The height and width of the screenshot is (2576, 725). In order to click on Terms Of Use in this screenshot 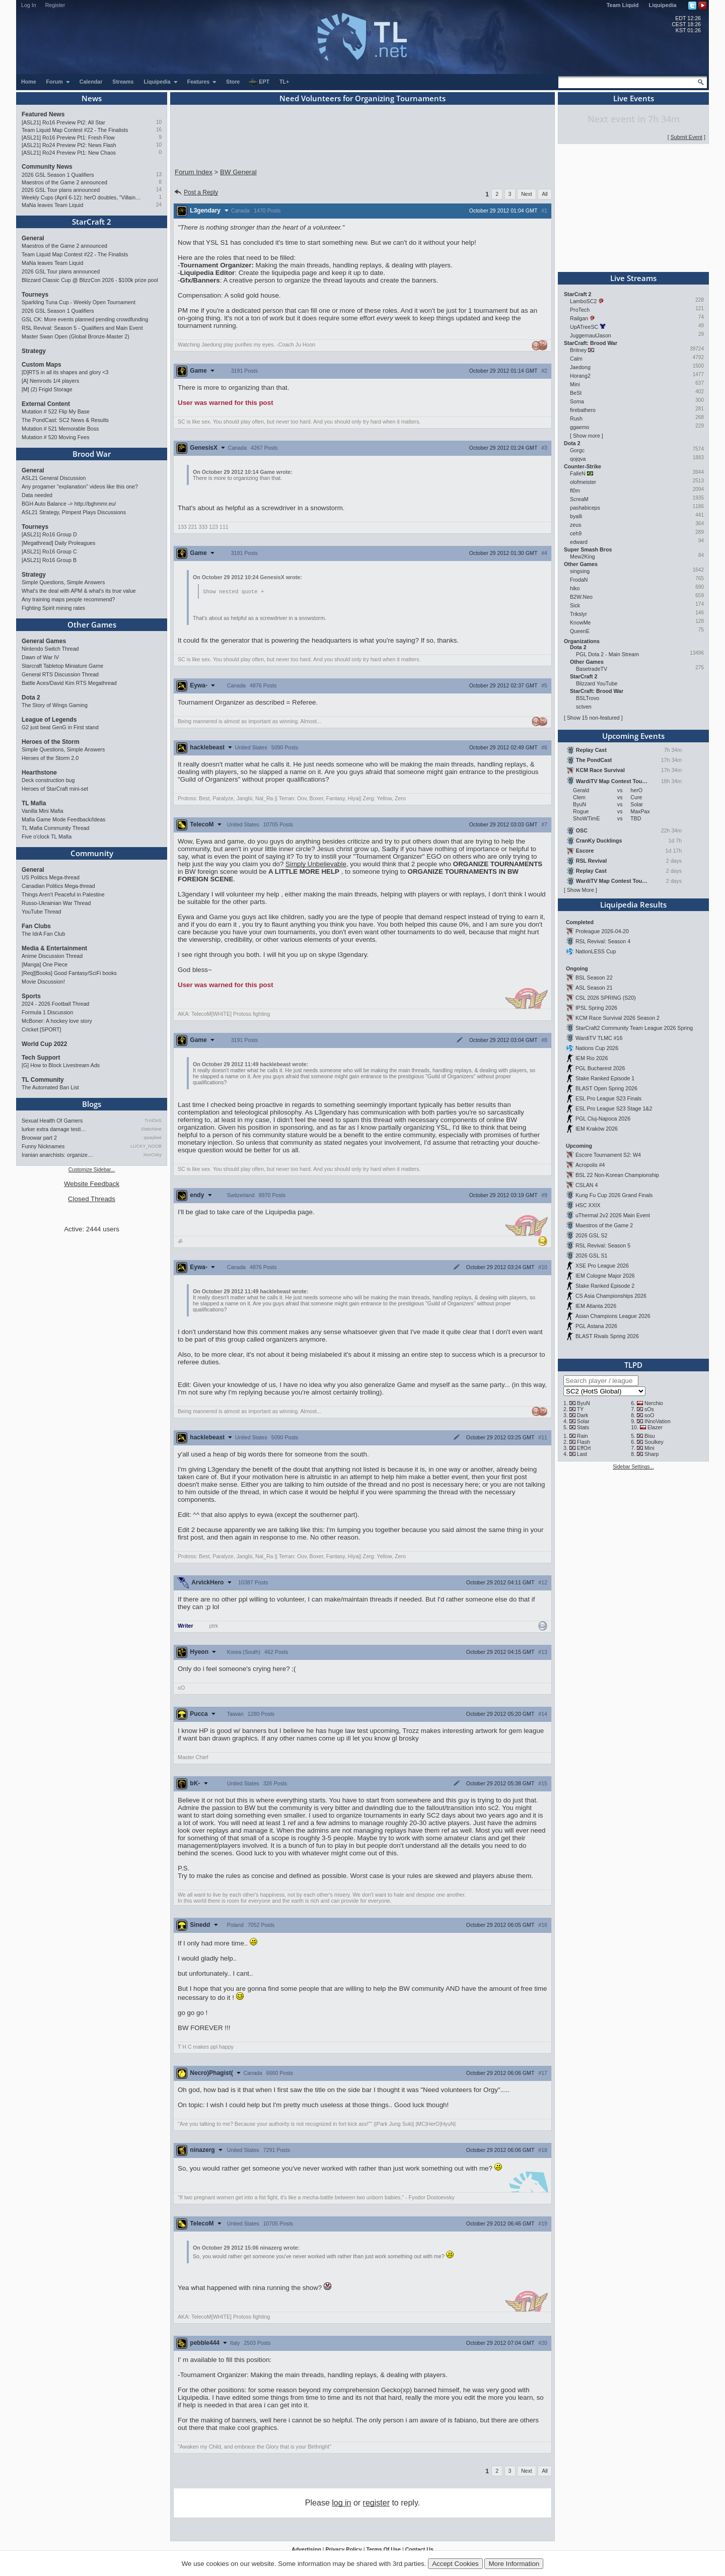, I will do `click(383, 2550)`.